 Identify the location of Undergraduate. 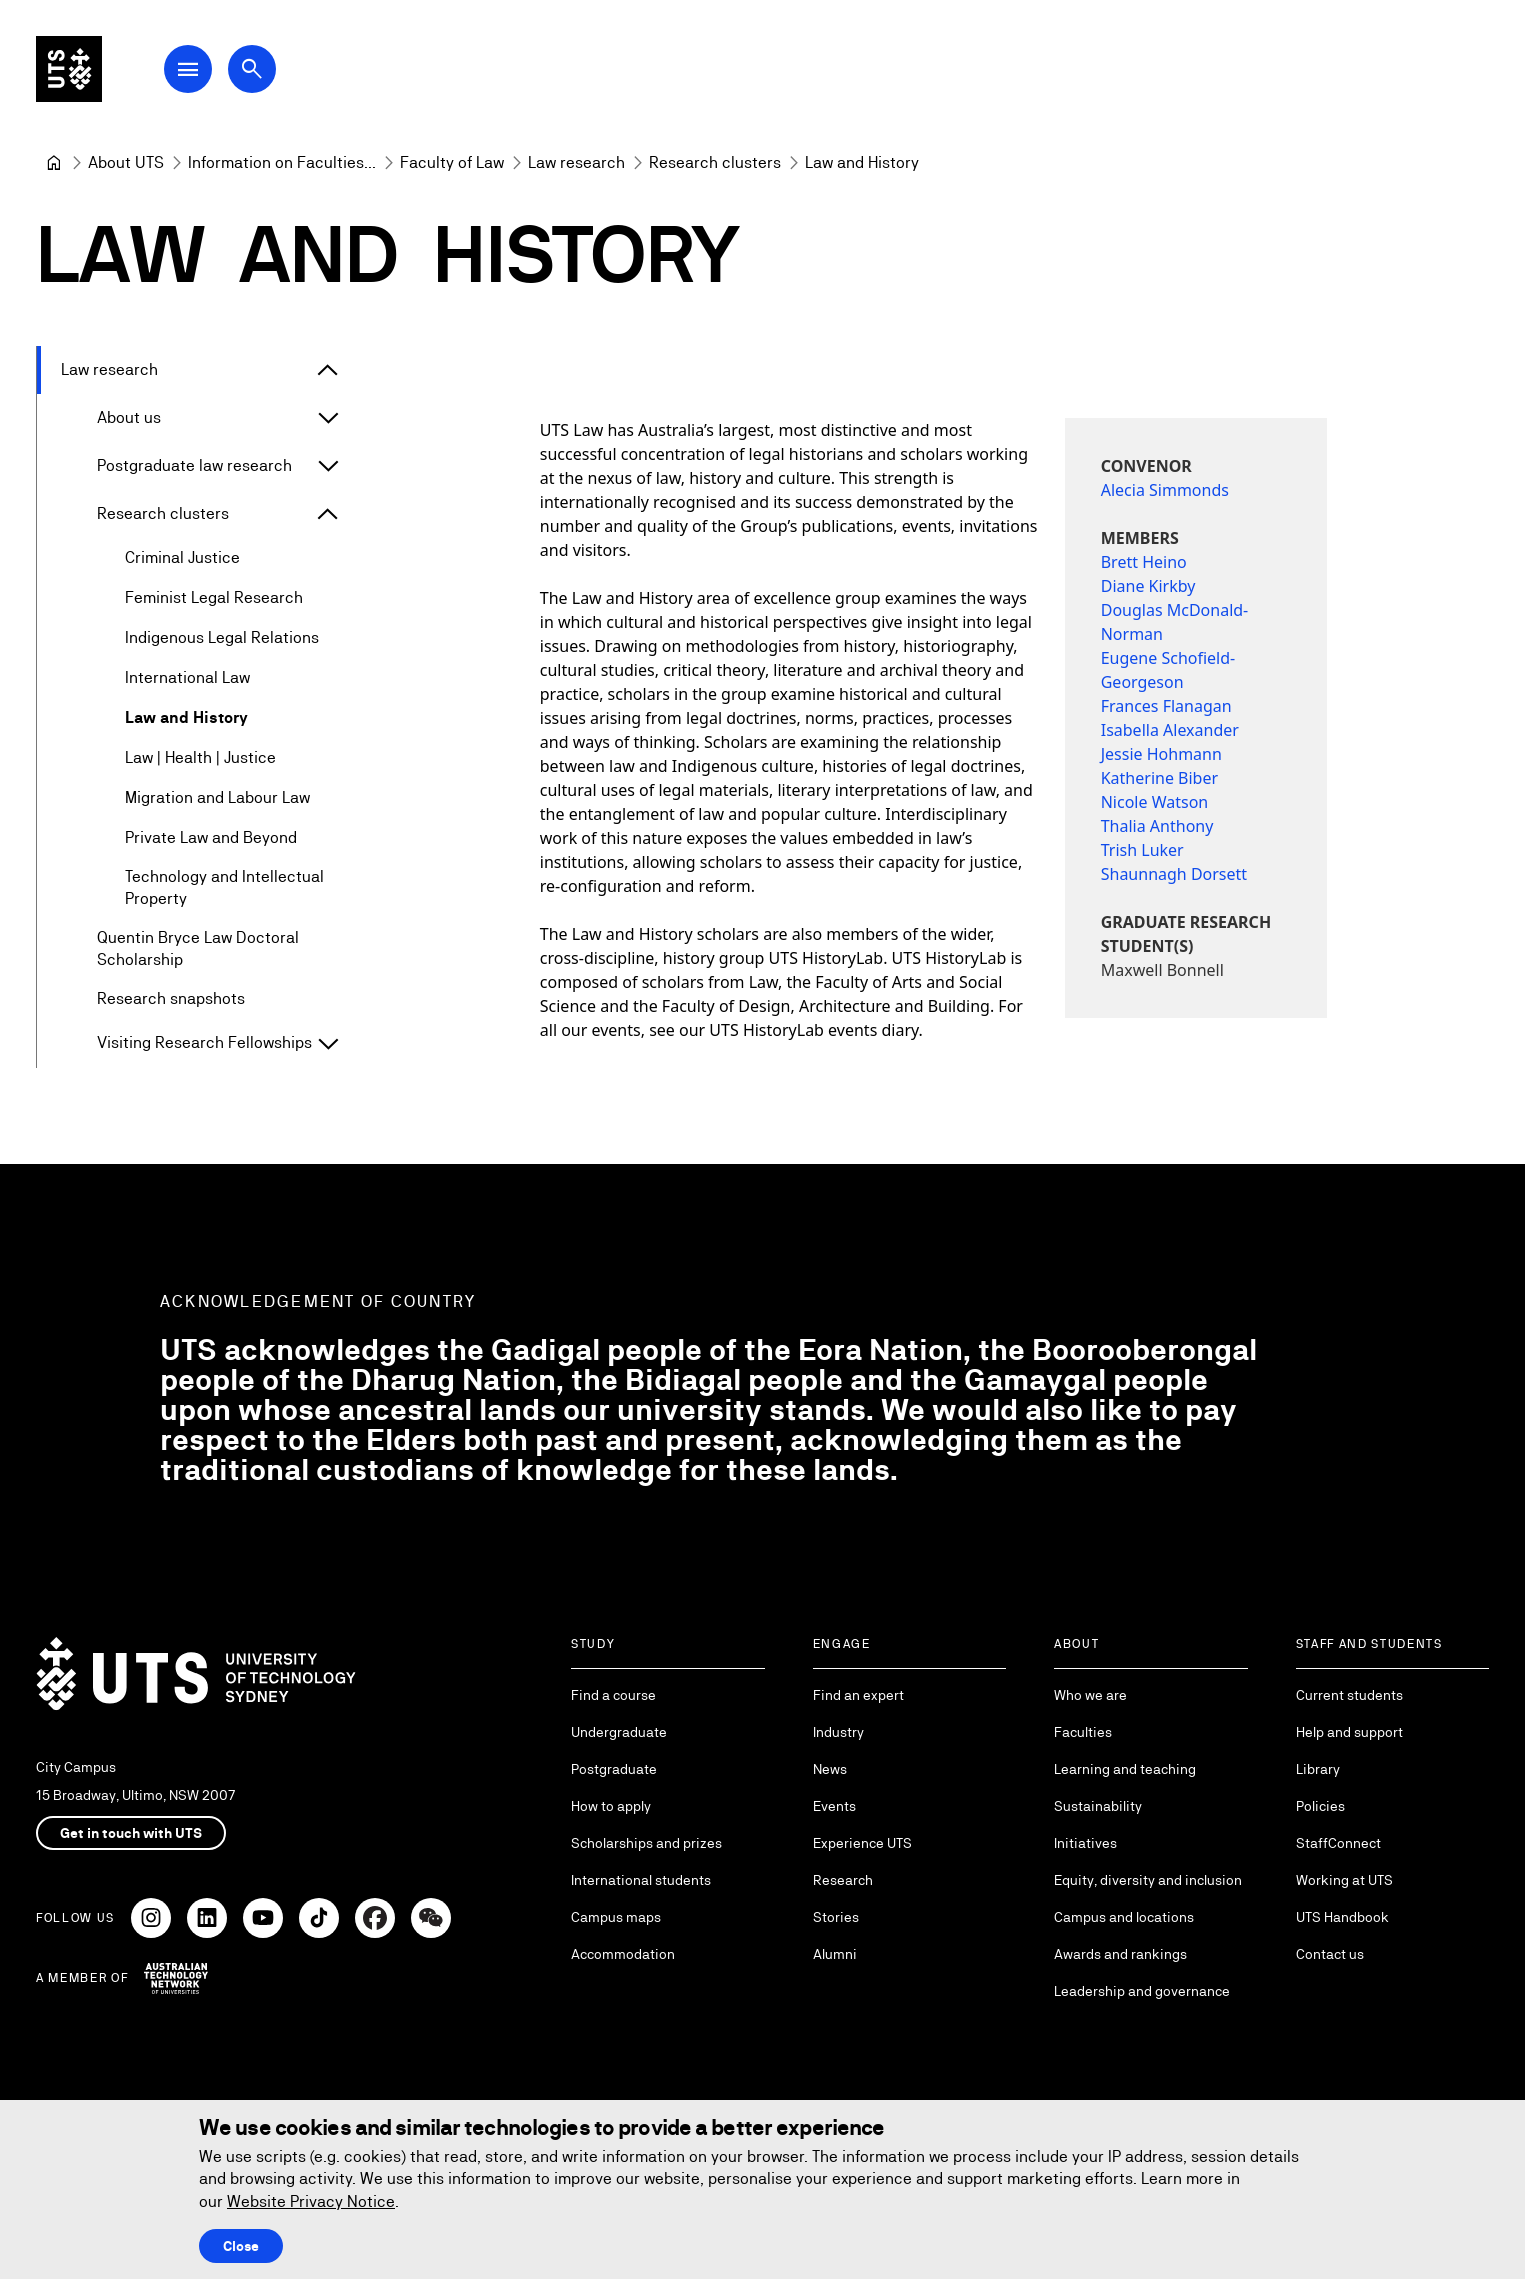
(619, 1732).